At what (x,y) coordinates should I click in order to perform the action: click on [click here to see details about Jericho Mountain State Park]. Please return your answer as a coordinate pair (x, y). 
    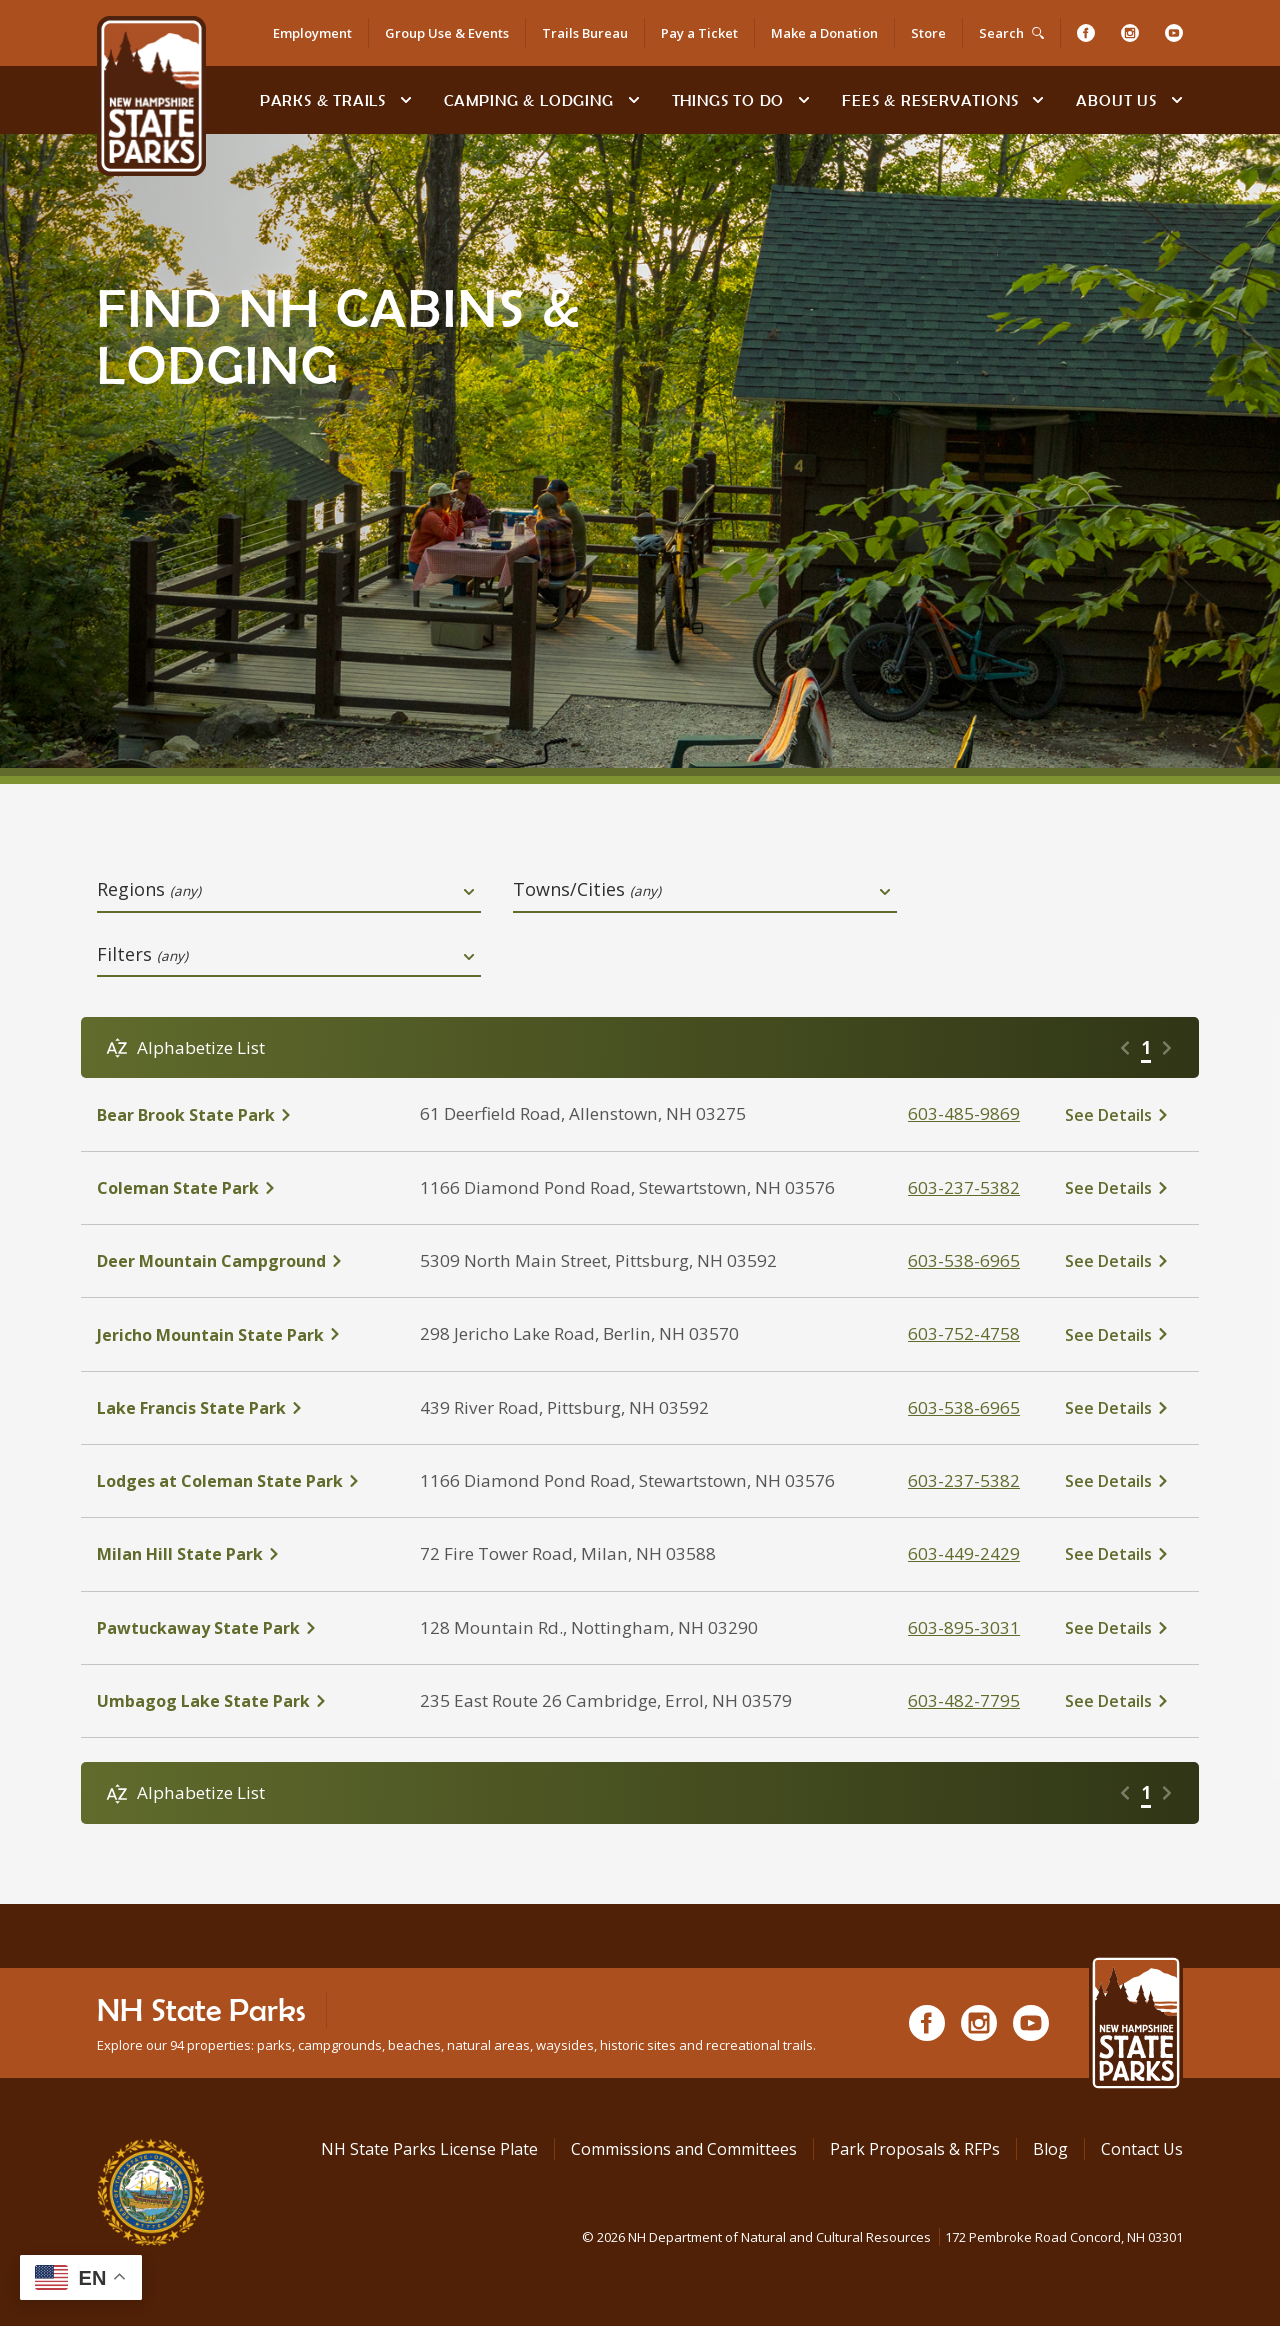
    Looking at the image, I should click on (242, 1335).